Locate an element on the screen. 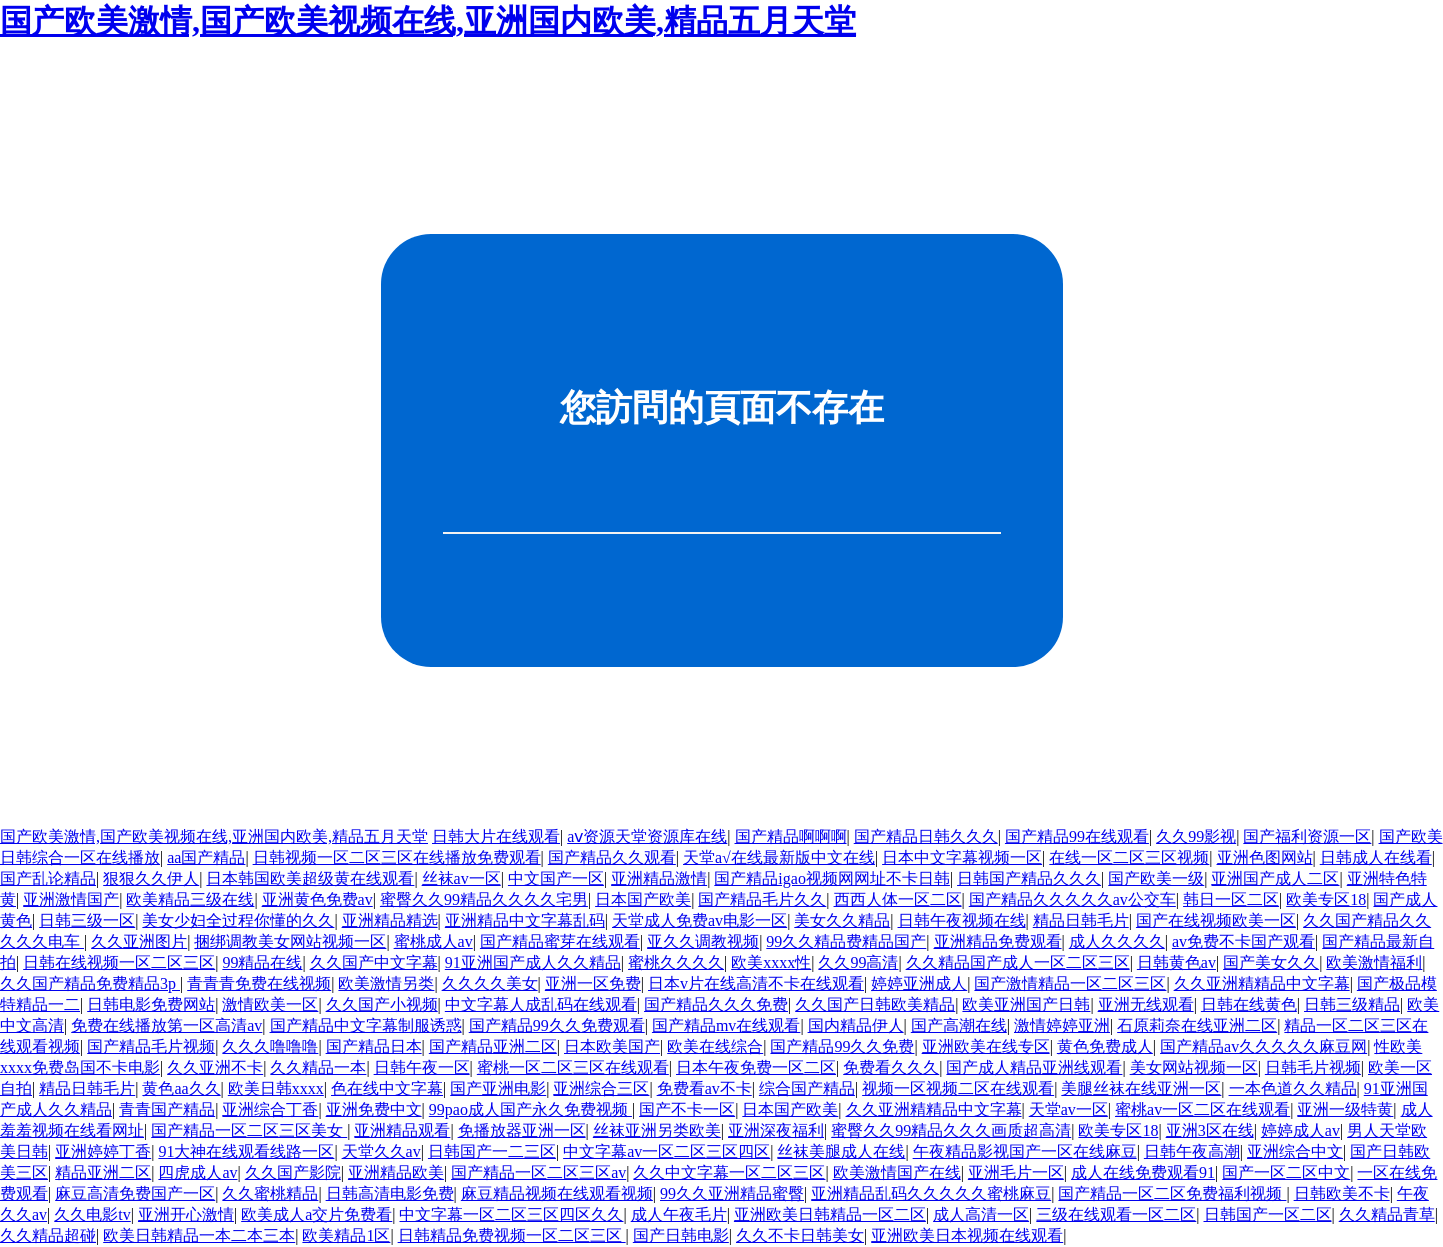  天堂成人免费av电影一区 is located at coordinates (699, 920).